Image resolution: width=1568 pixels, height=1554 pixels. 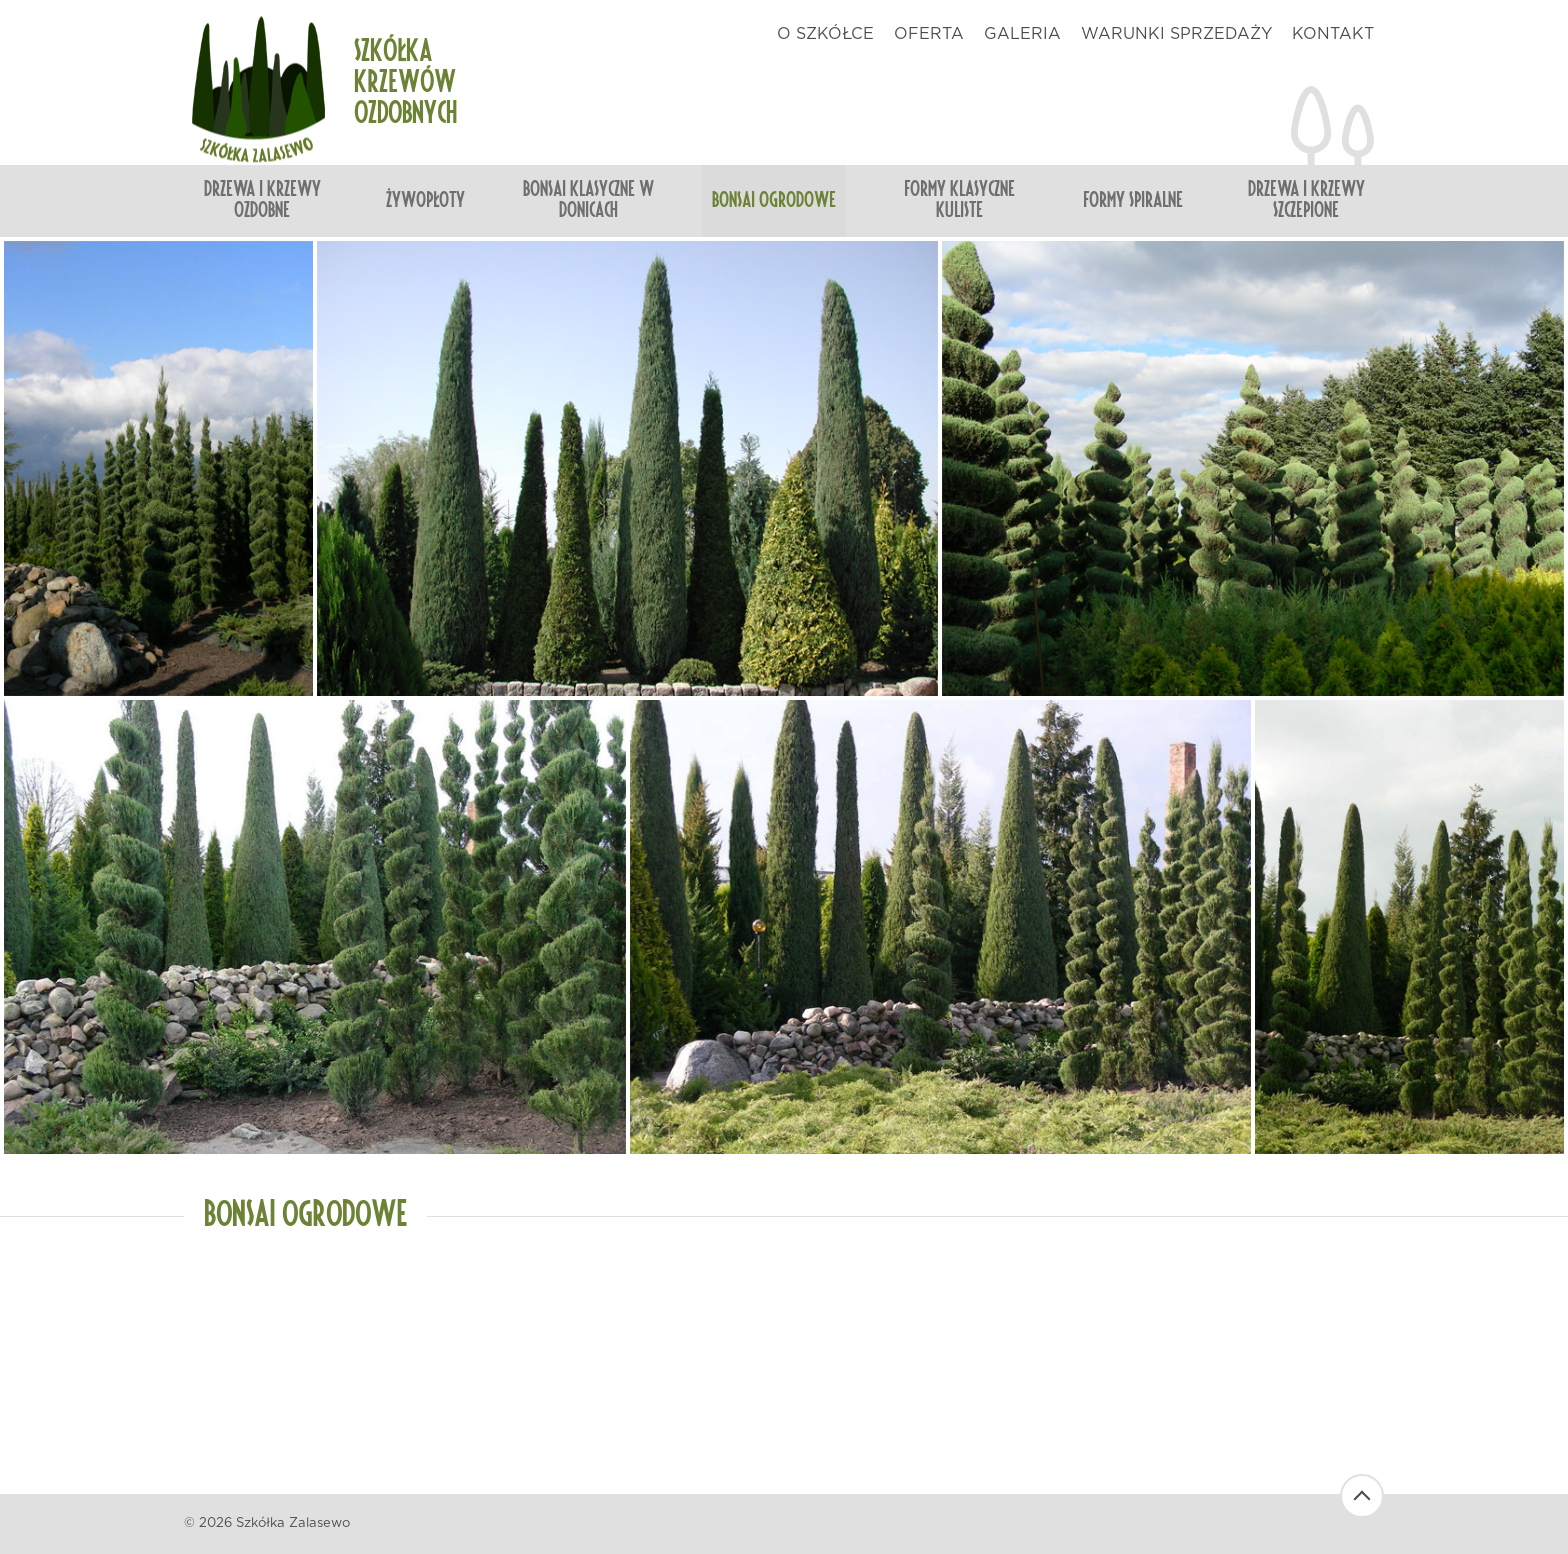 What do you see at coordinates (929, 34) in the screenshot?
I see `oferta` at bounding box center [929, 34].